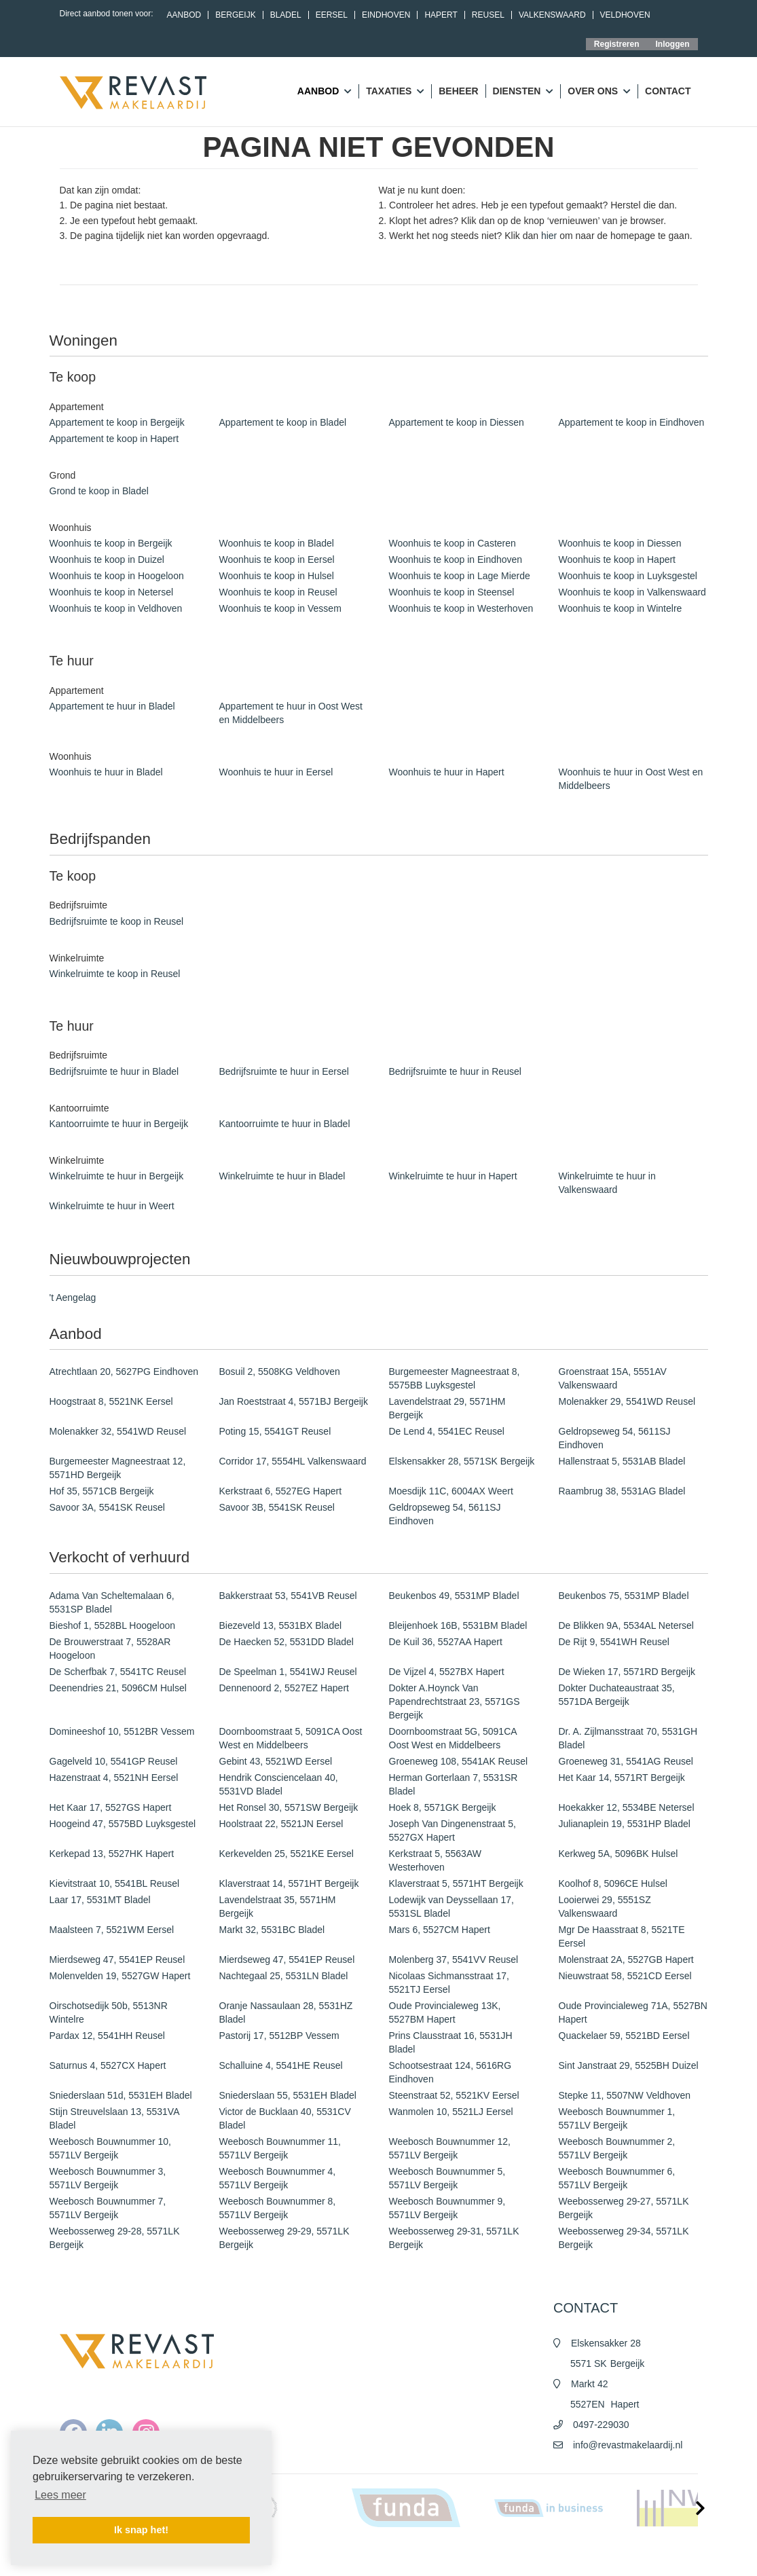  I want to click on Nicolaas Sichmansstraat 17, 5521TJ Eersel, so click(449, 1982).